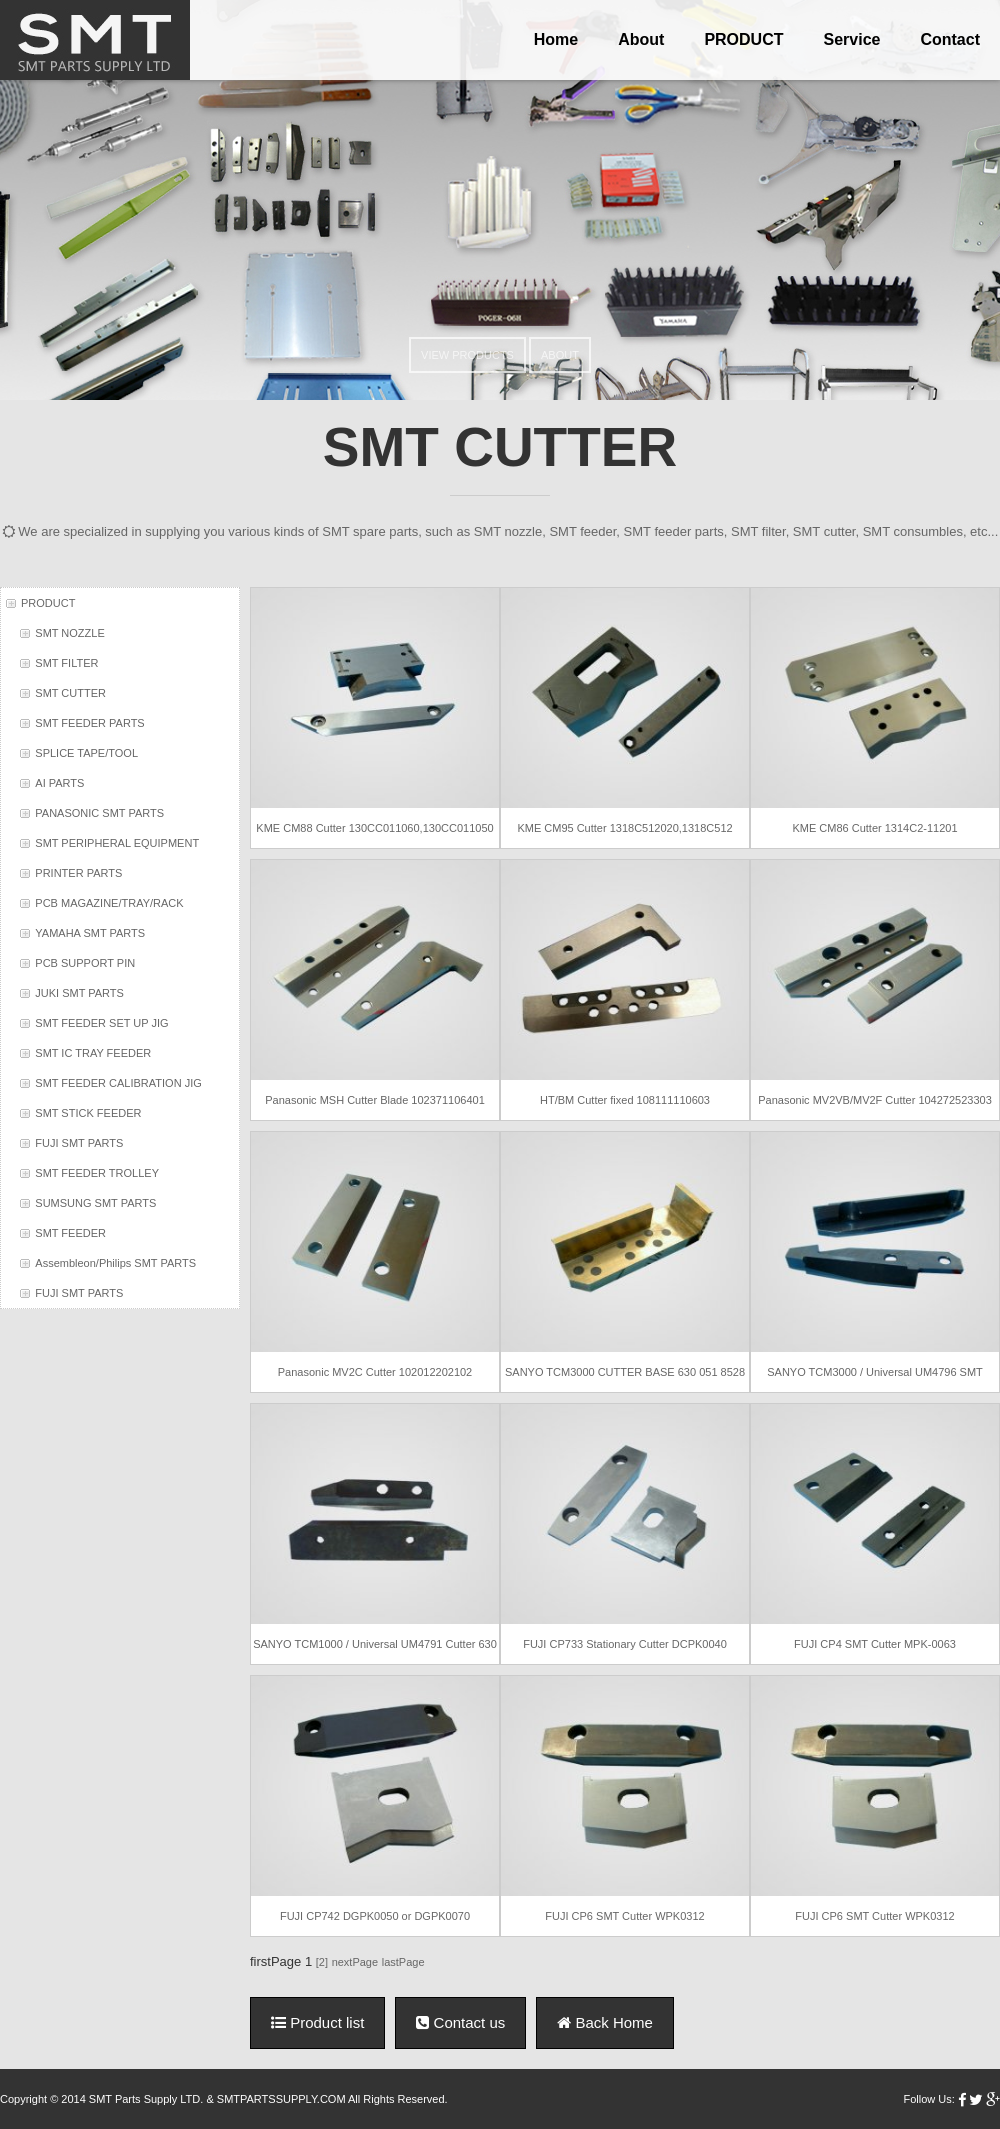 The image size is (1000, 2129). I want to click on FUJI SMT PARTS, so click(79, 1143).